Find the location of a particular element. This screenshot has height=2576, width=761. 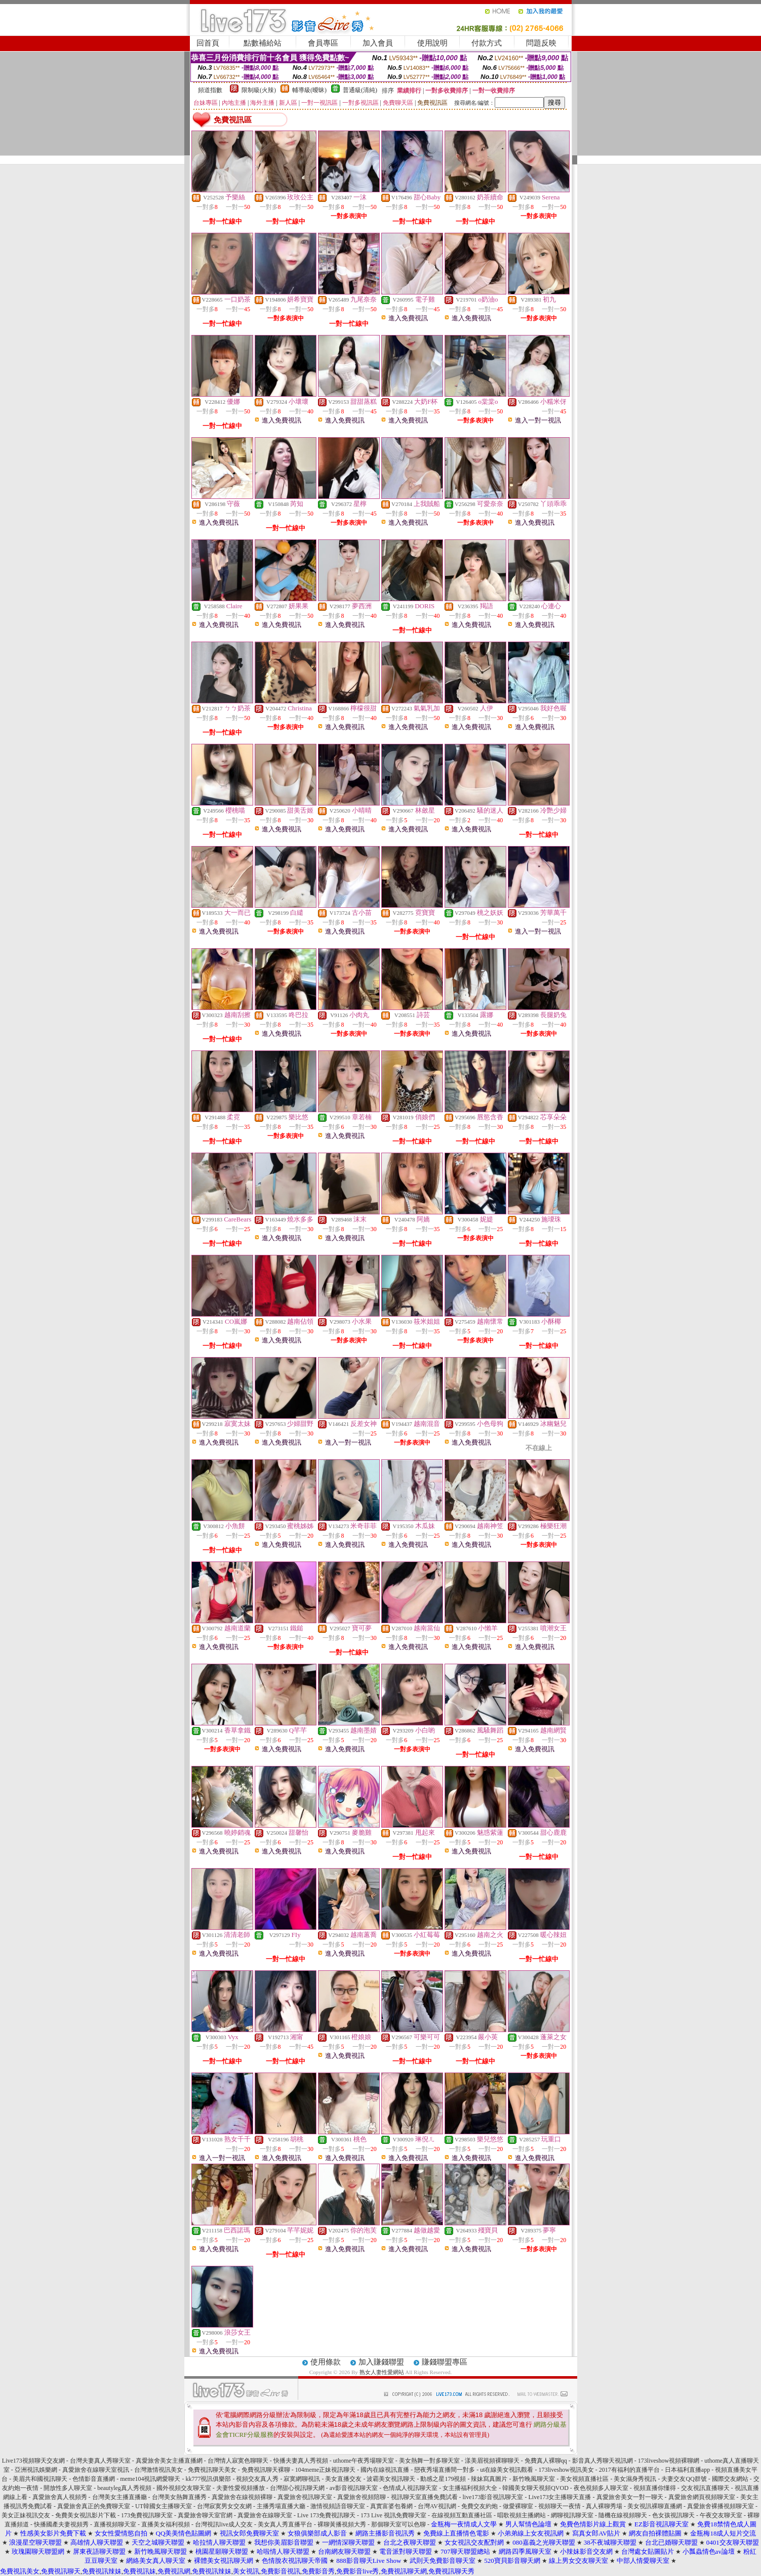

亞洲視訊娛樂網 is located at coordinates (36, 2469).